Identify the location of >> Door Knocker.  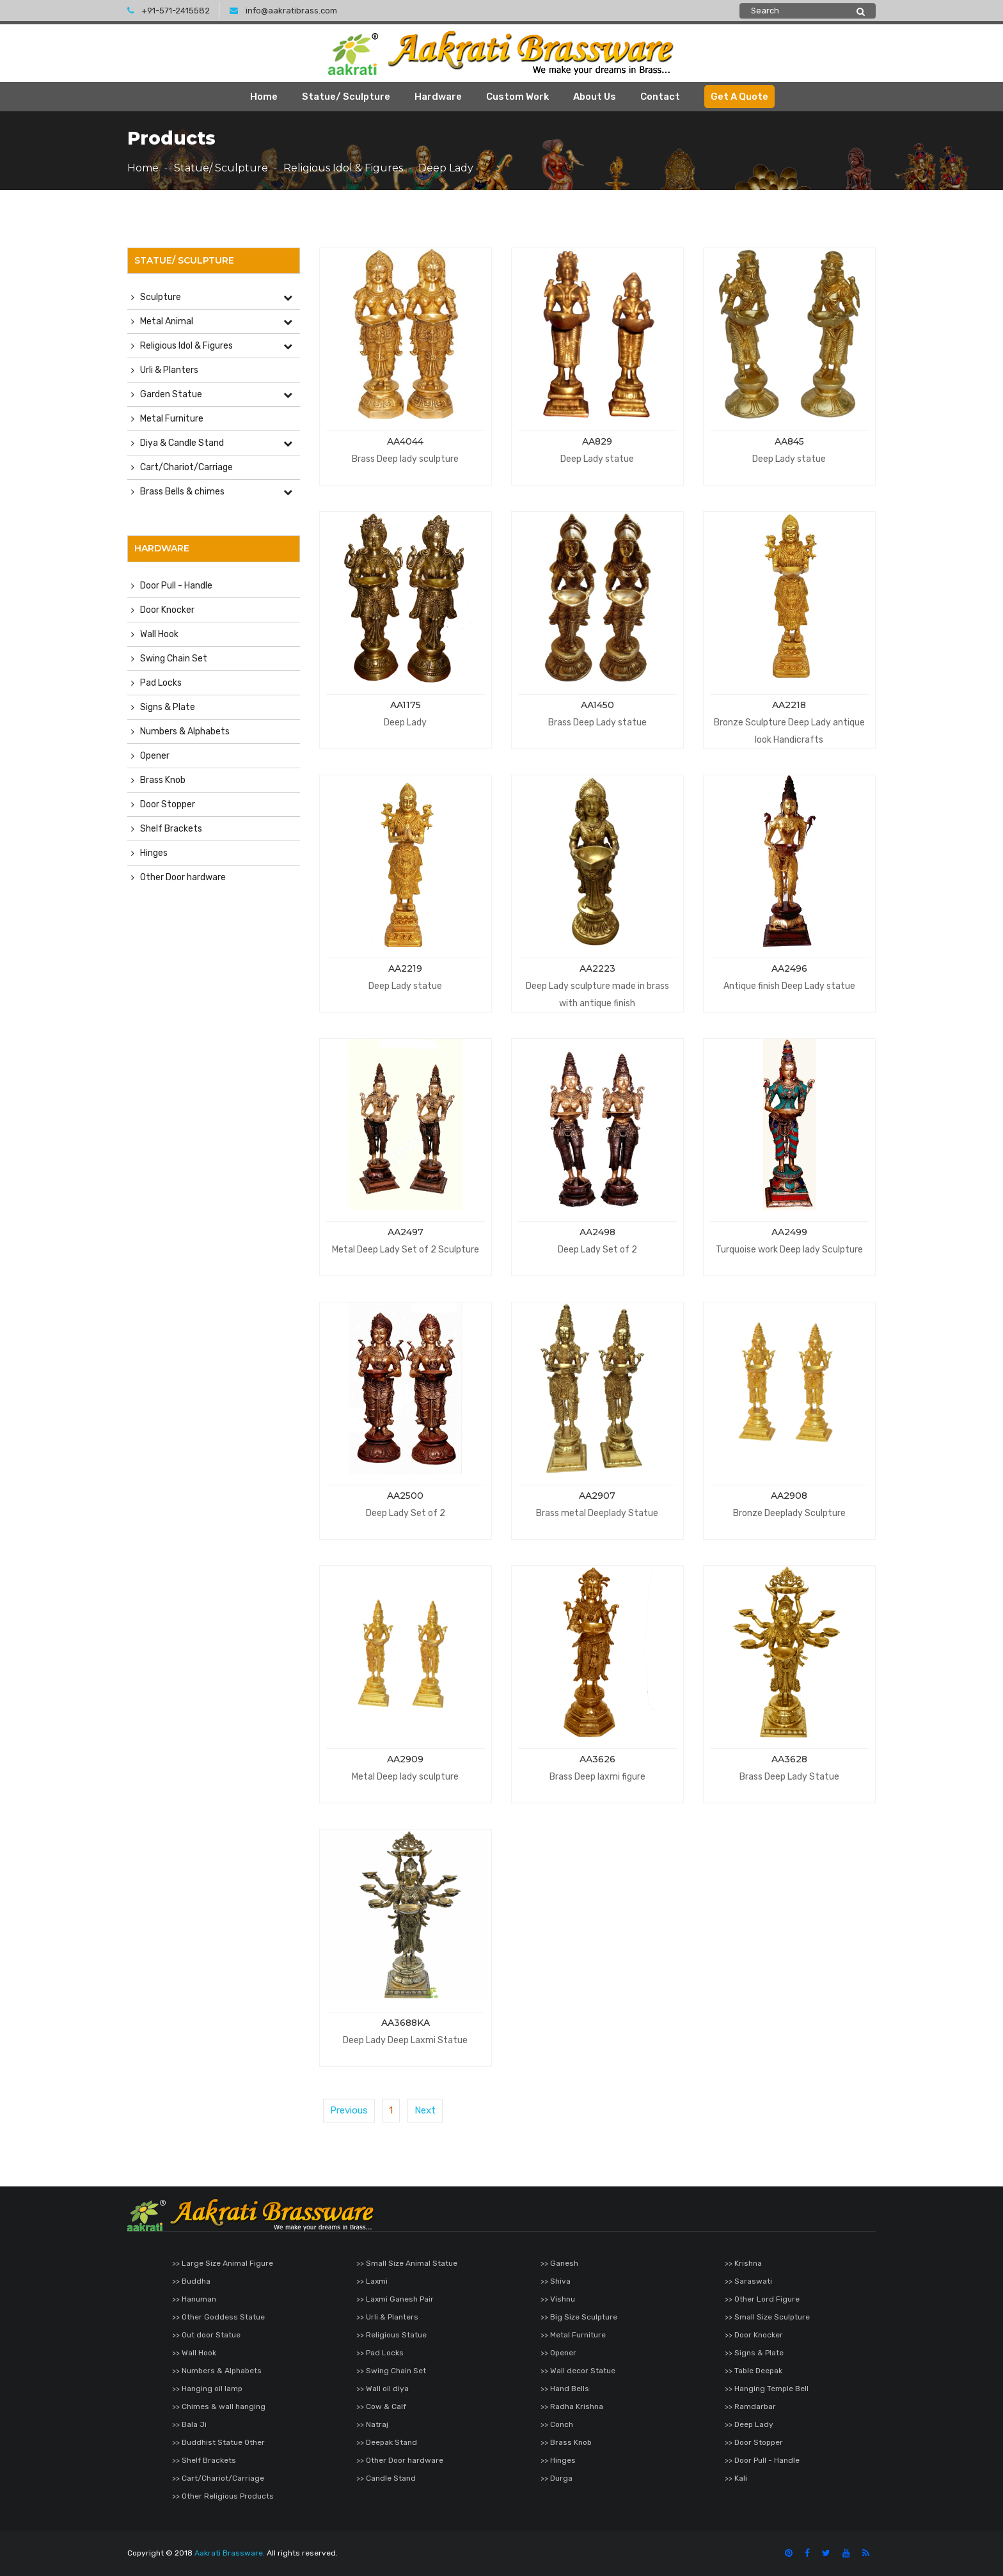
(754, 2334).